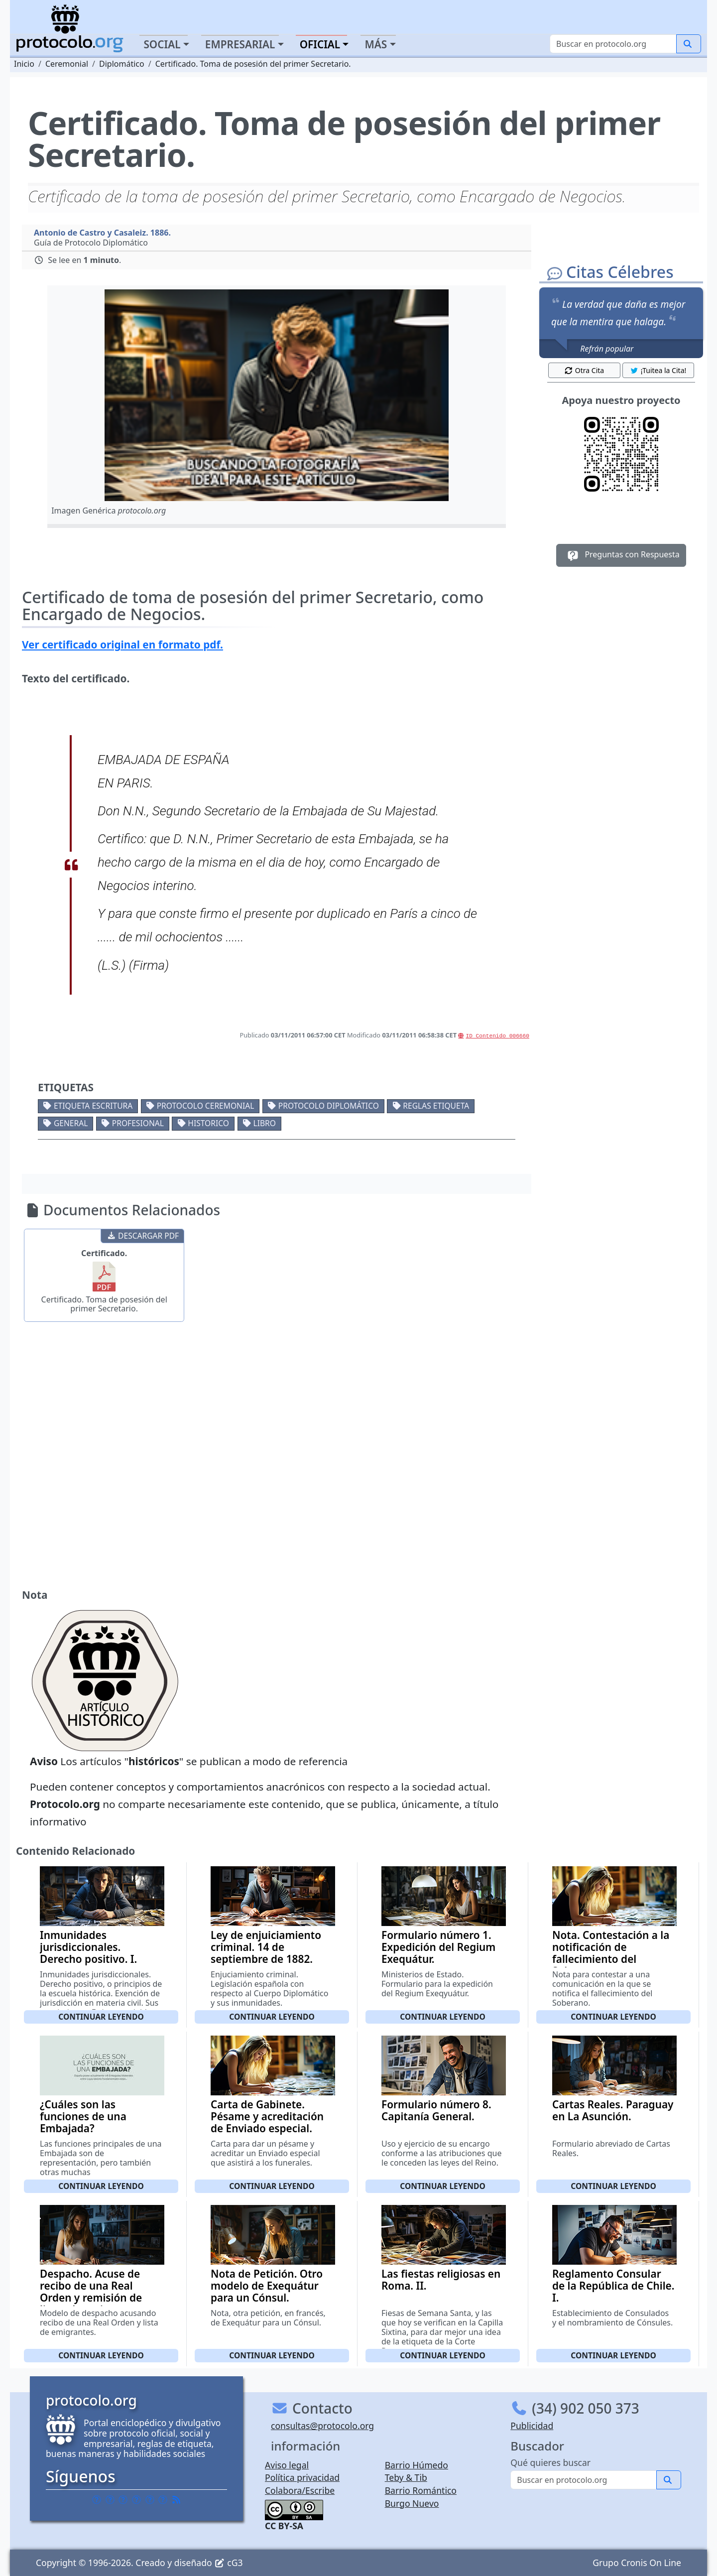  Describe the element at coordinates (92, 2292) in the screenshot. I see `Despacho. Acuse de recibo de una Real Orden y remisión de listas de emigrantes.` at that location.